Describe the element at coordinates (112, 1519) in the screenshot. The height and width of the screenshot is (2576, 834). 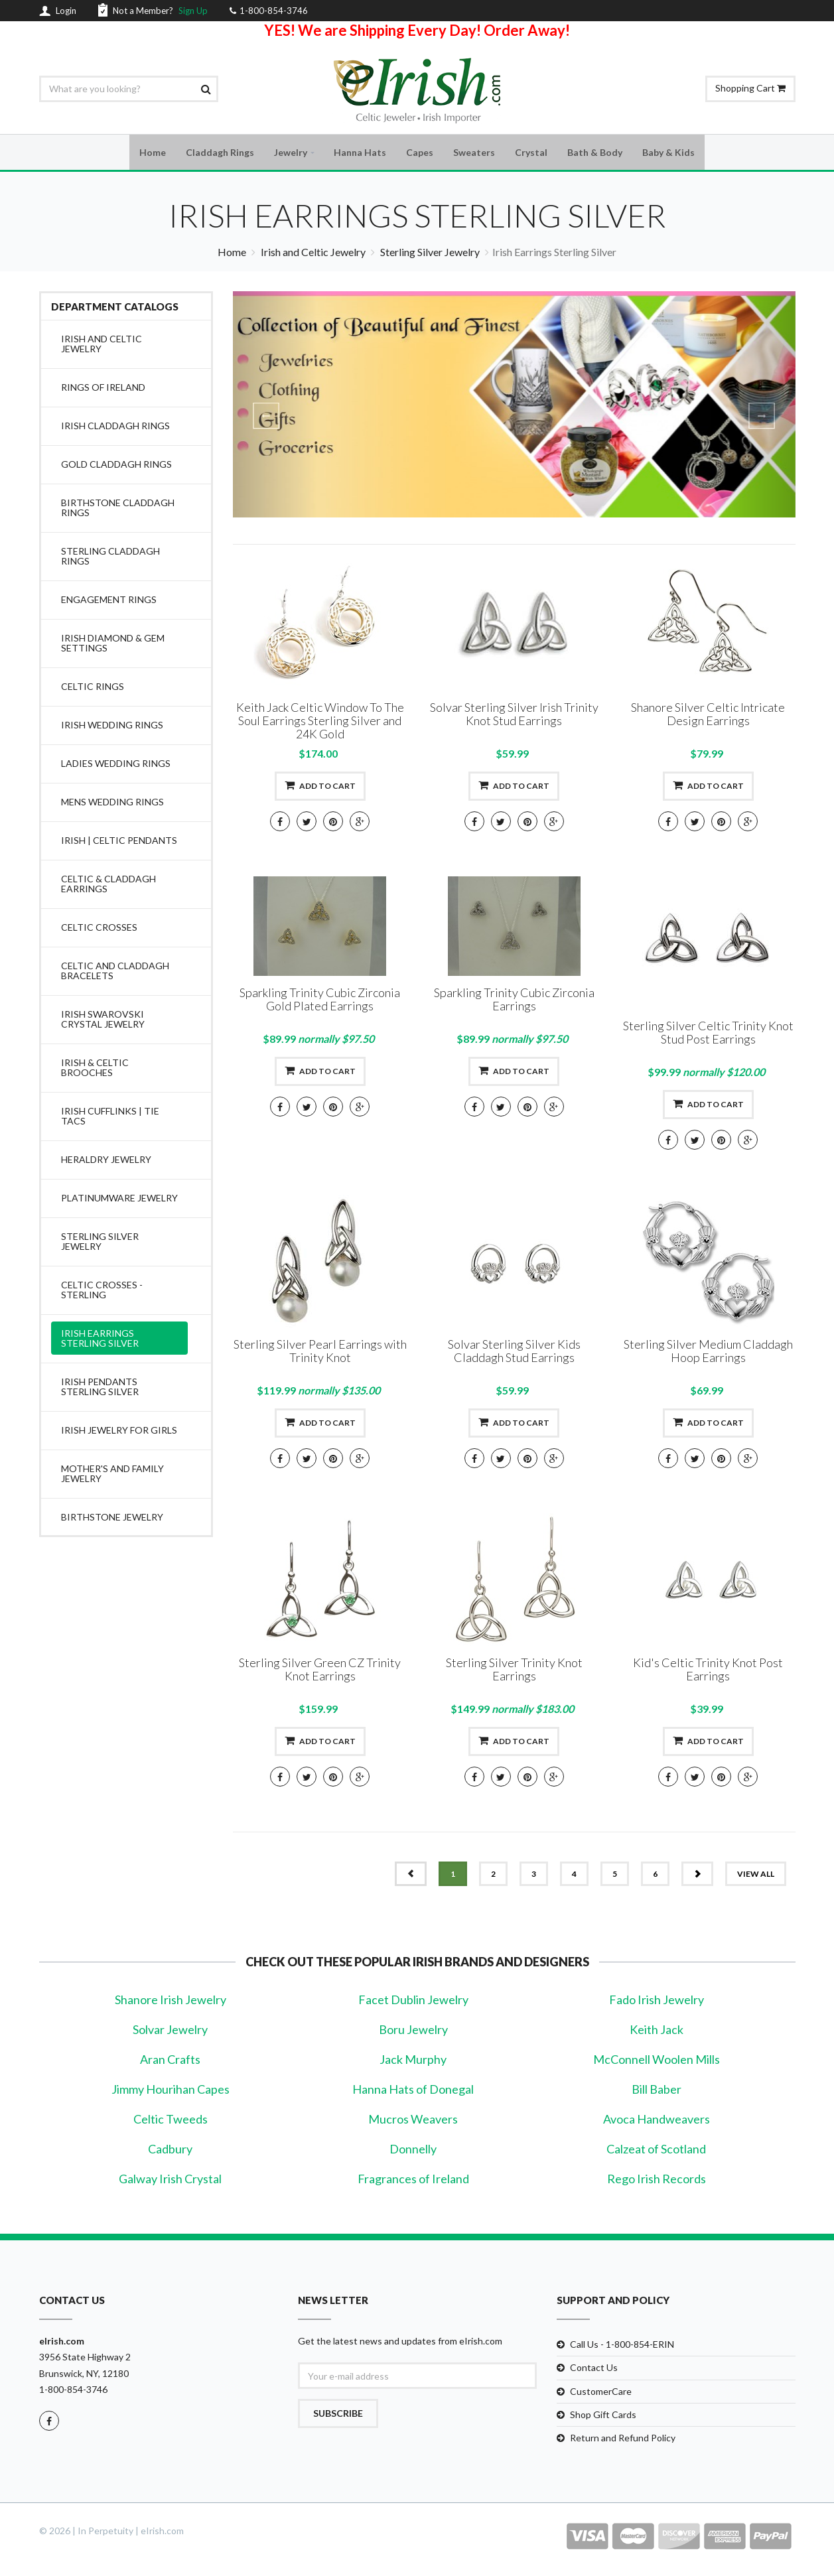
I see `Birthstone Jewelry` at that location.